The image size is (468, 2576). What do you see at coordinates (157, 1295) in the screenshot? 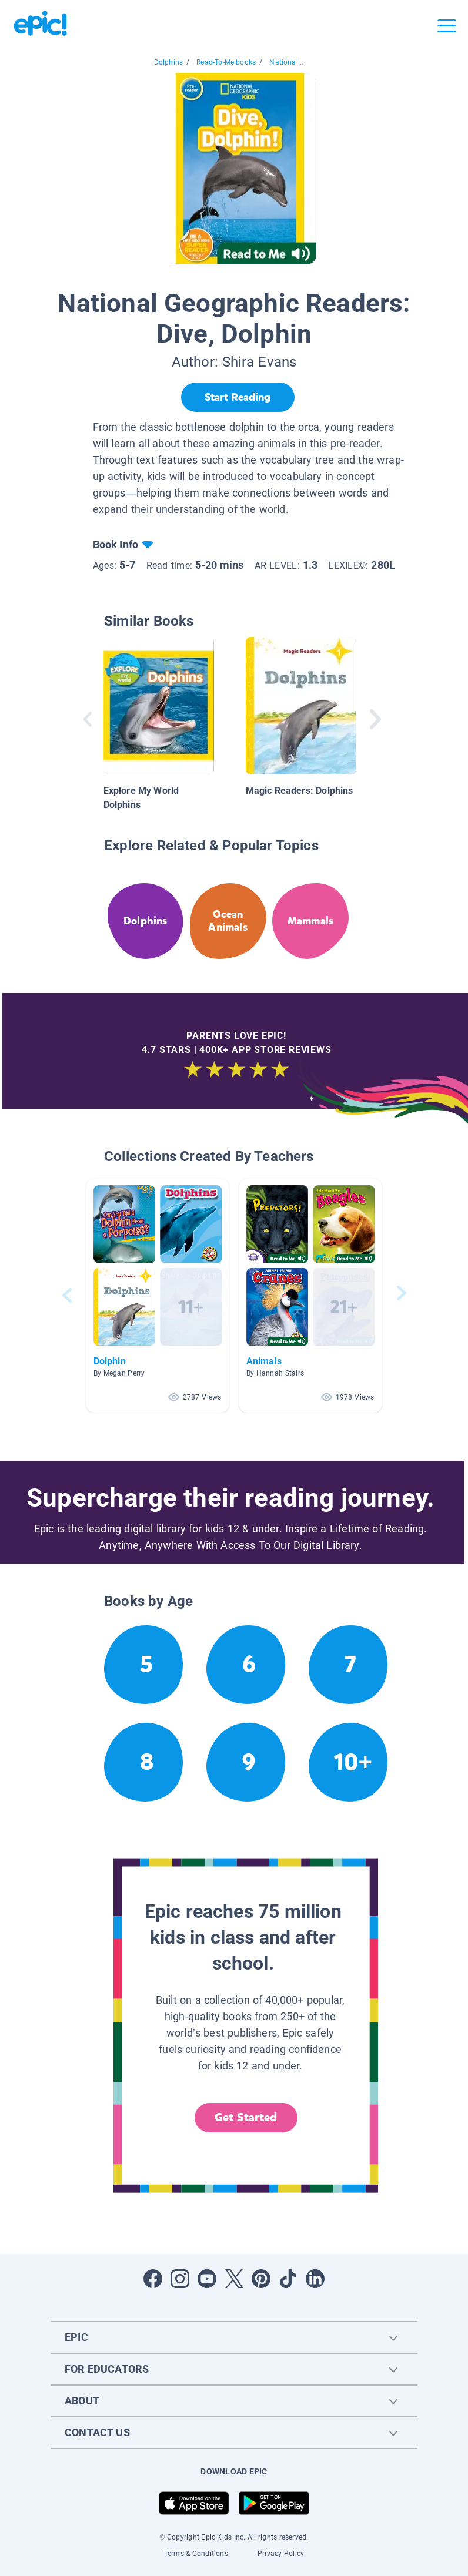
I see `[button]` at bounding box center [157, 1295].